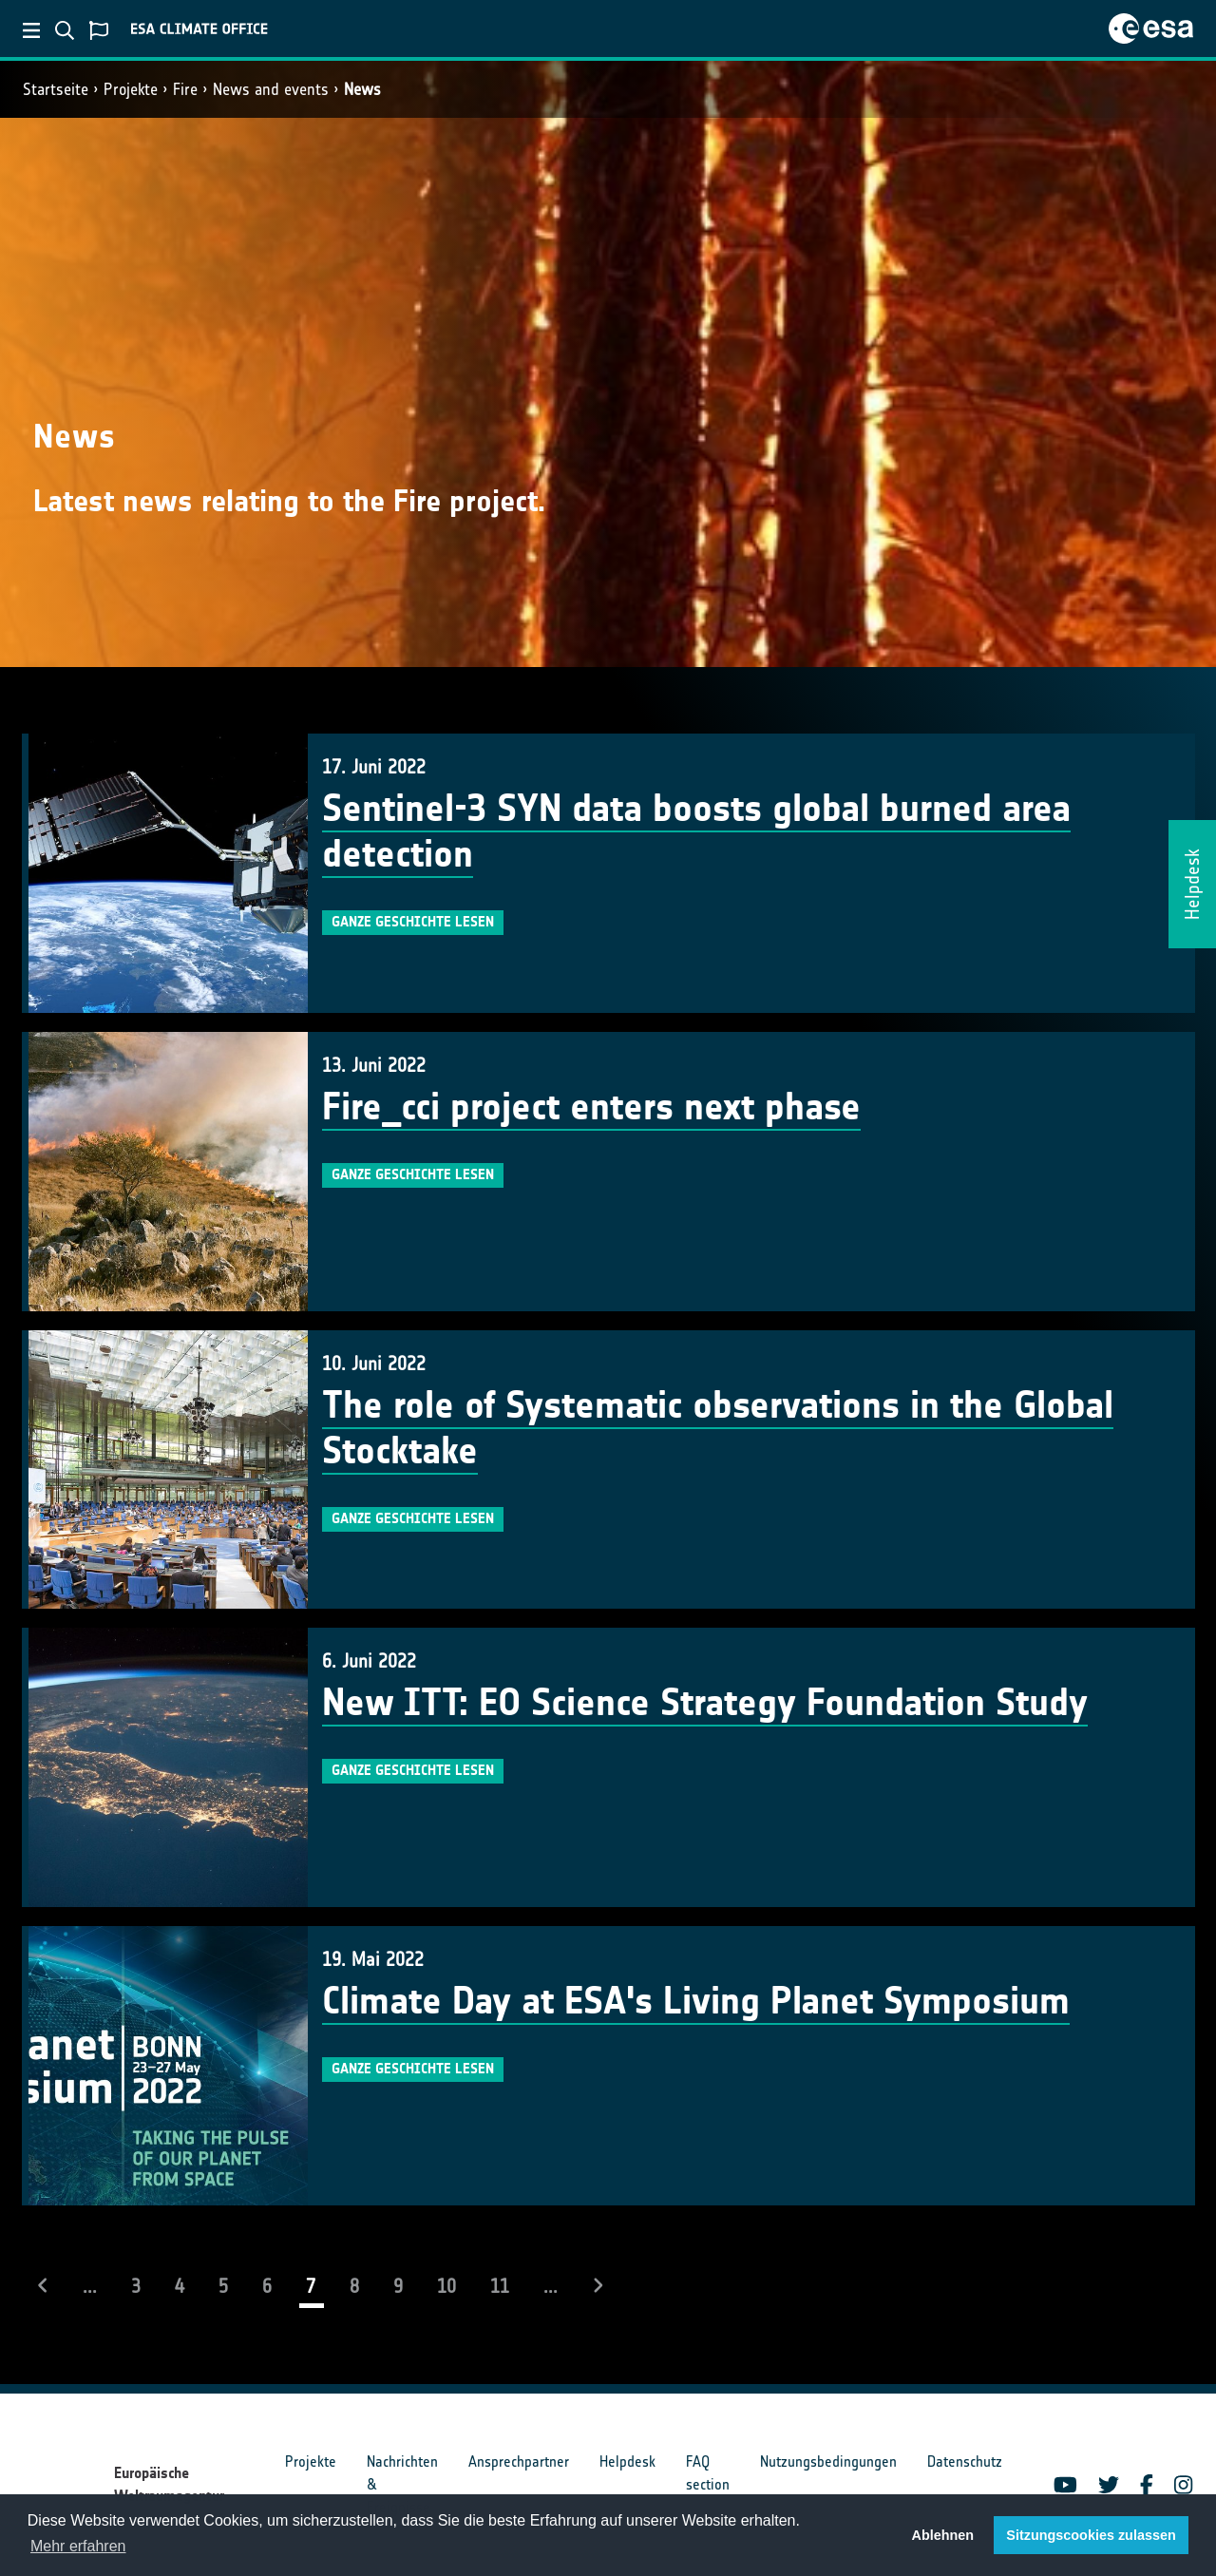 This screenshot has height=2576, width=1216. Describe the element at coordinates (413, 921) in the screenshot. I see `Ganze Geschichte lesen` at that location.